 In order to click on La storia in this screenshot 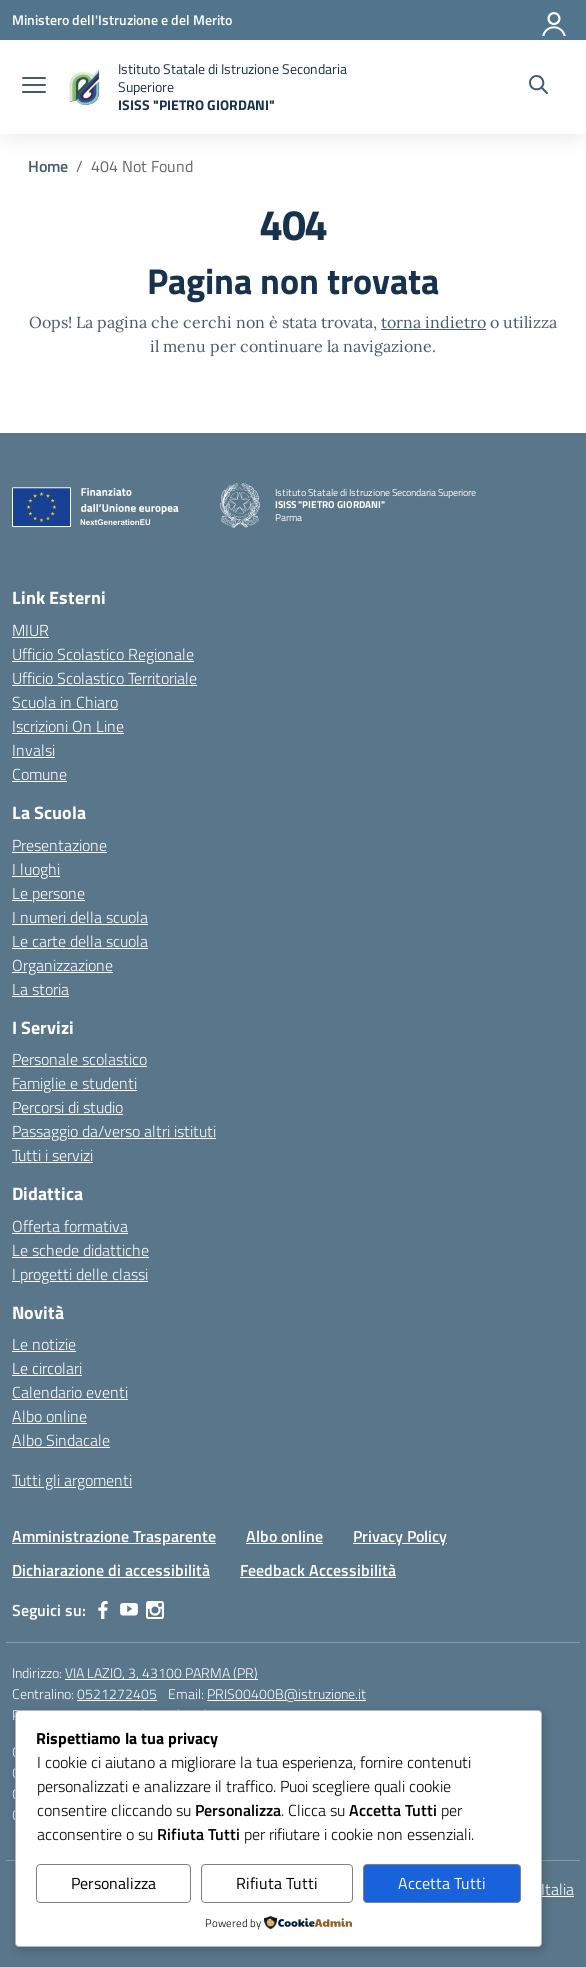, I will do `click(40, 989)`.